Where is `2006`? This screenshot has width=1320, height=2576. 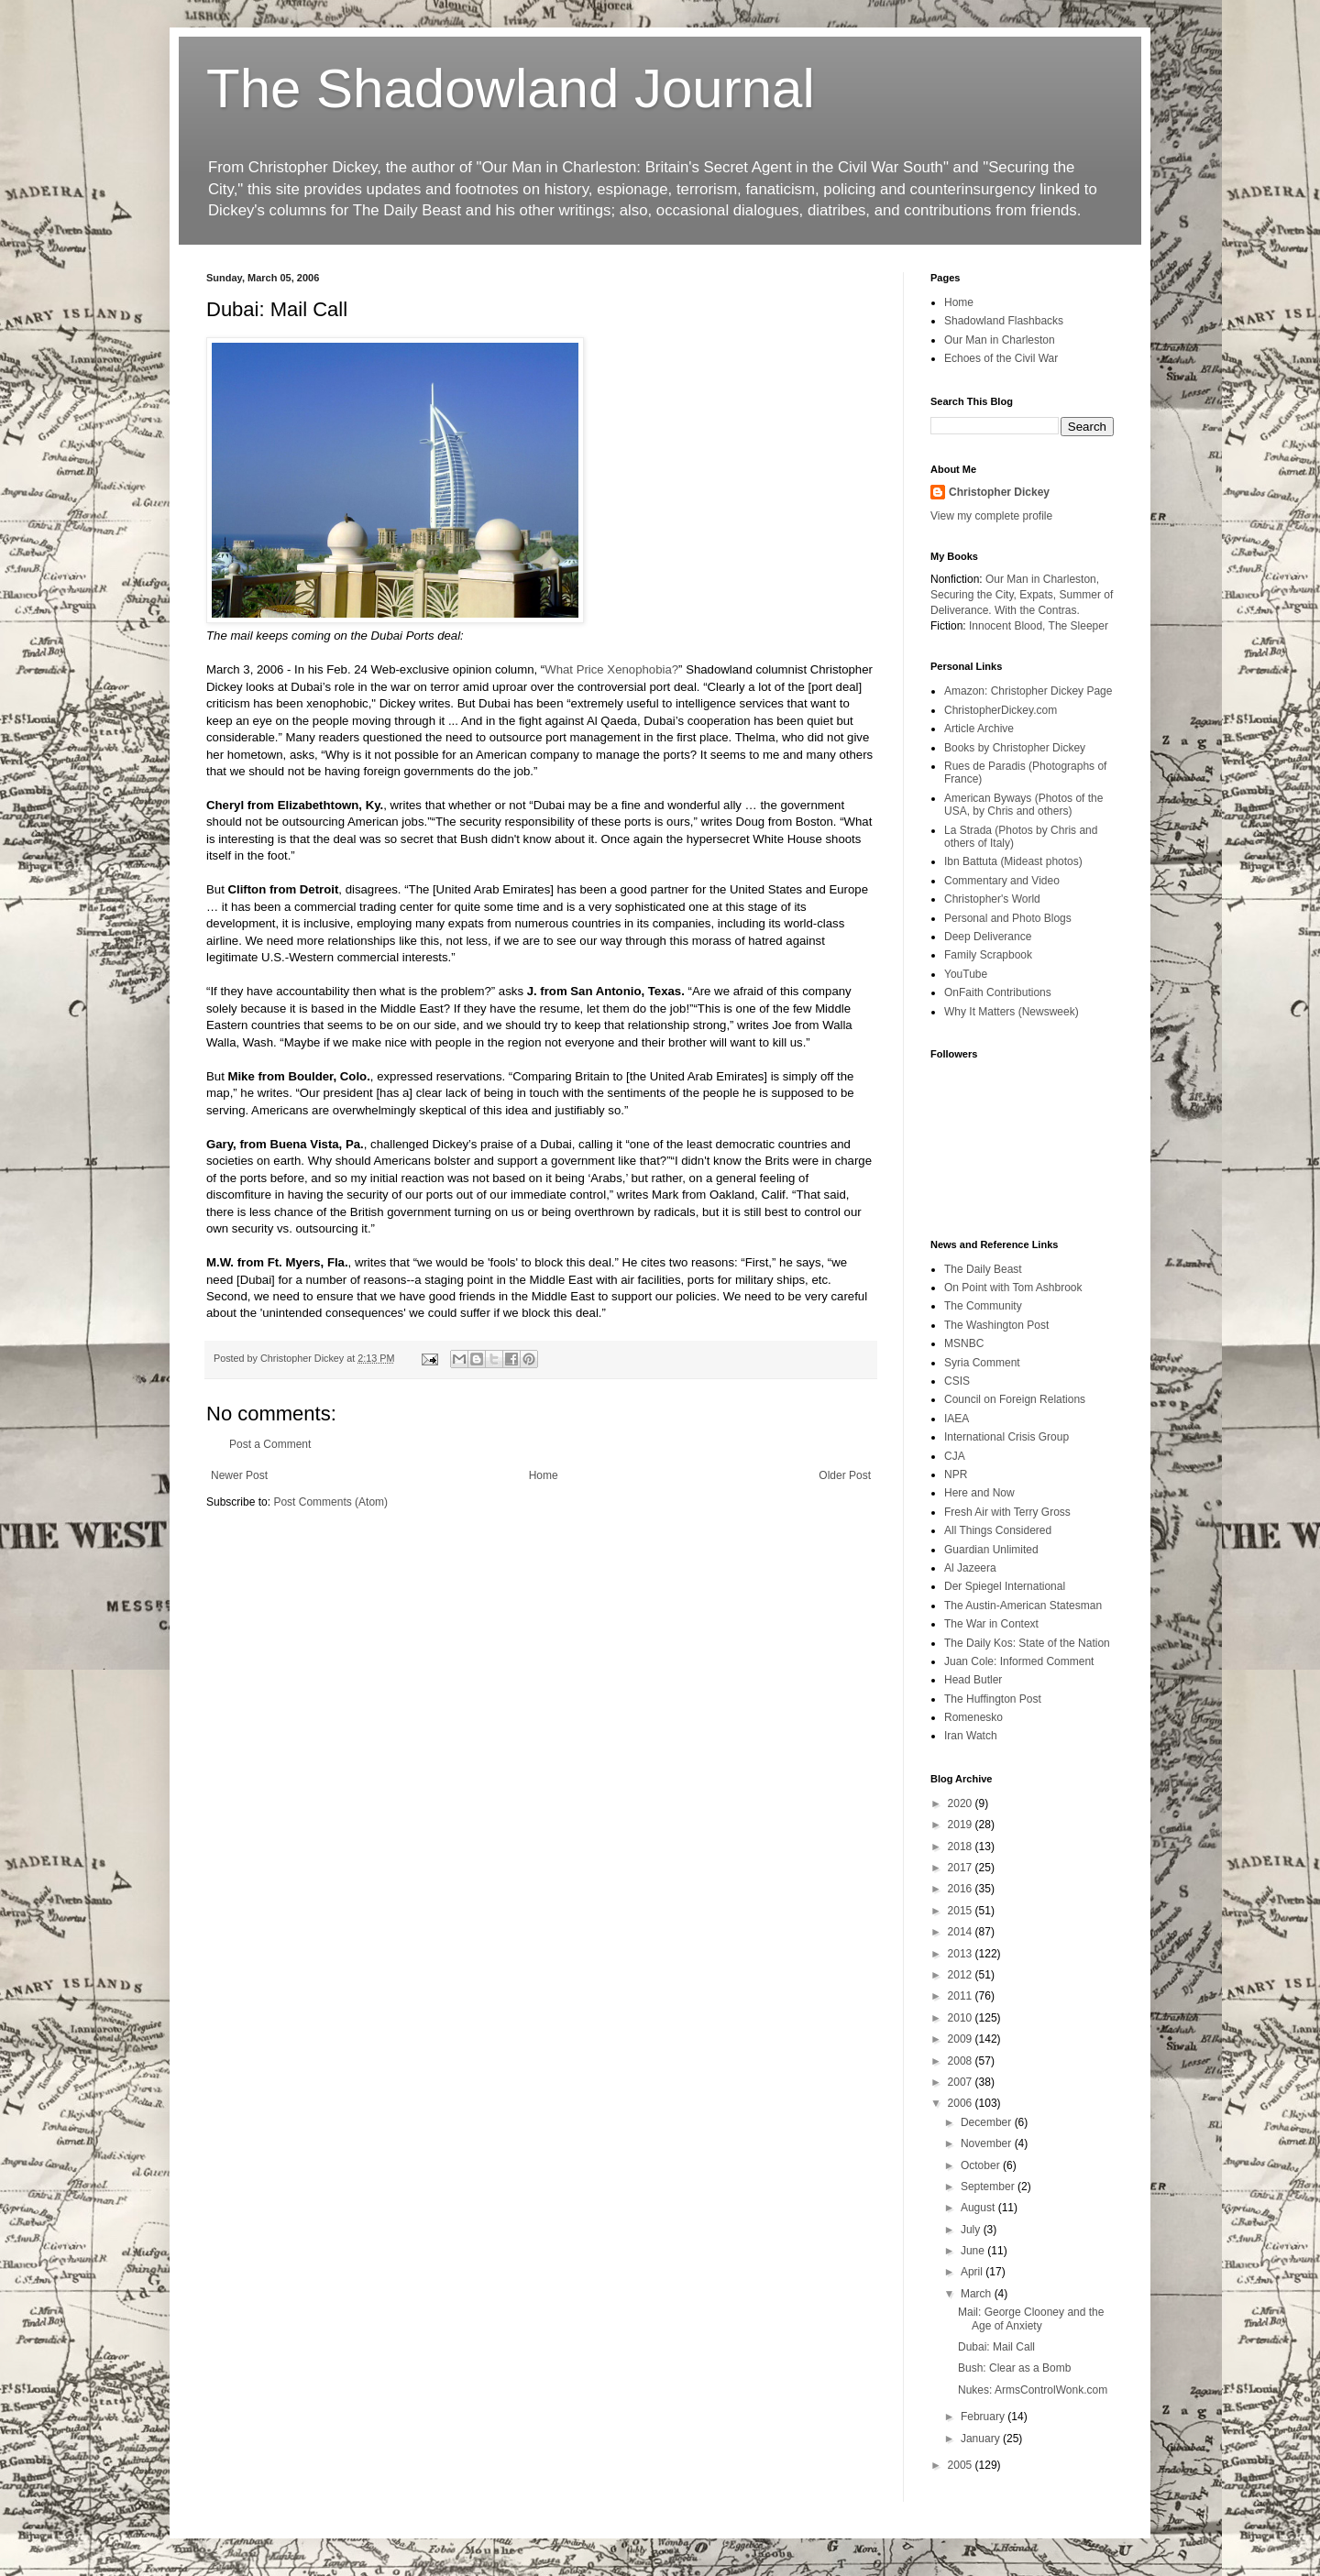
2006 is located at coordinates (961, 2103).